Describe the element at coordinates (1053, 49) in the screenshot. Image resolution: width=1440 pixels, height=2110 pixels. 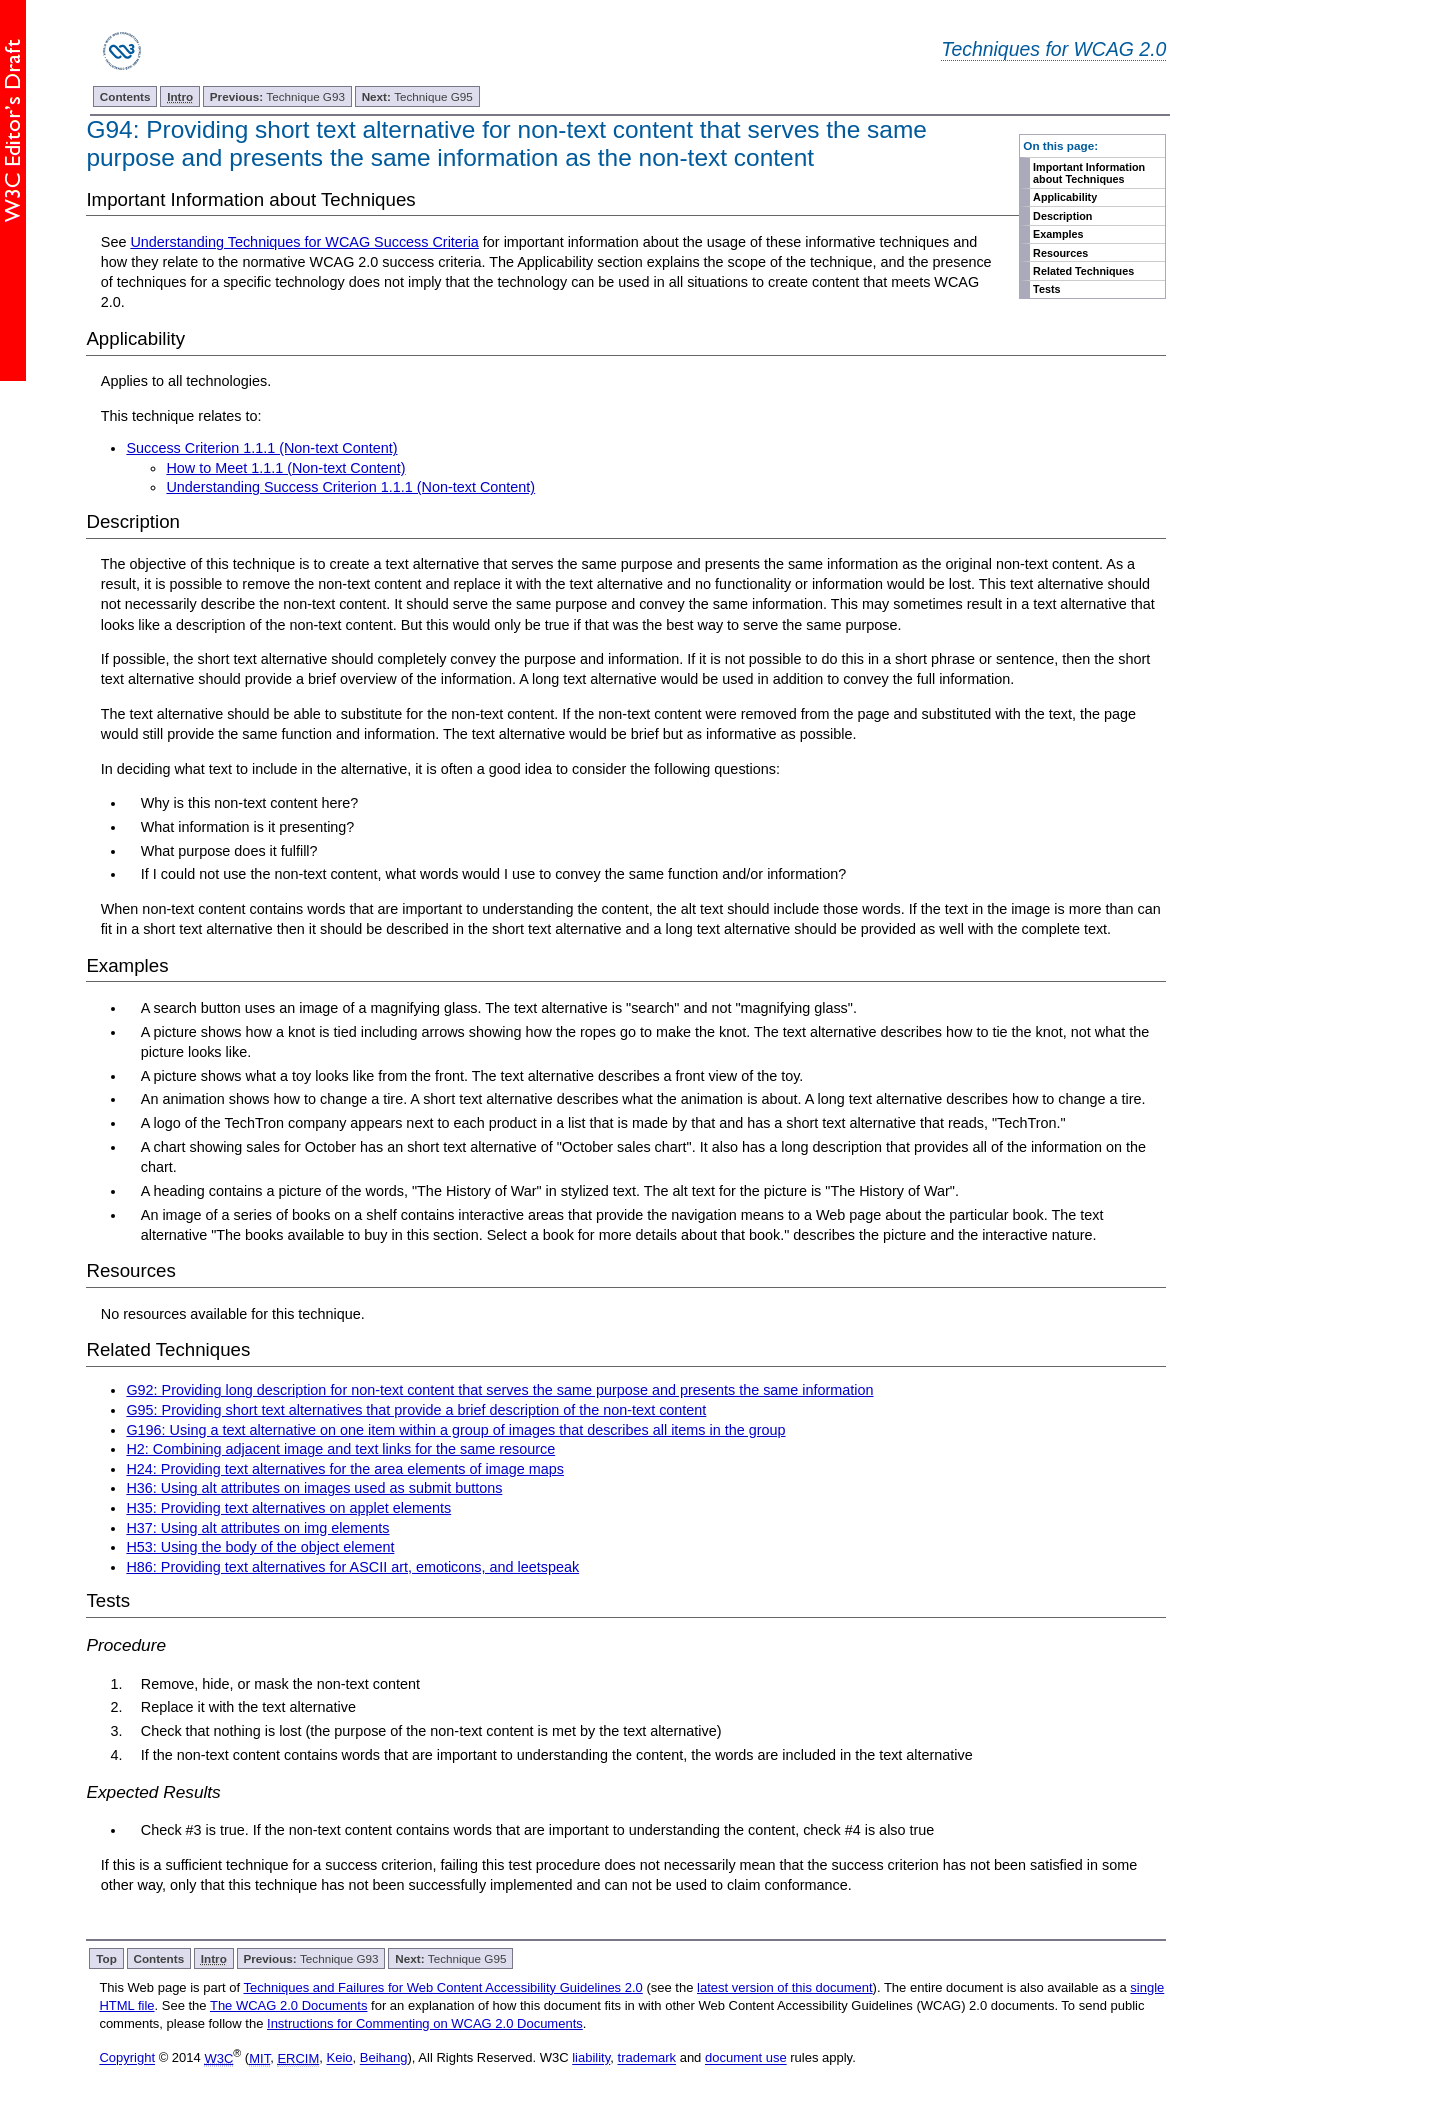
I see `Techniques for WCAG 2.0` at that location.